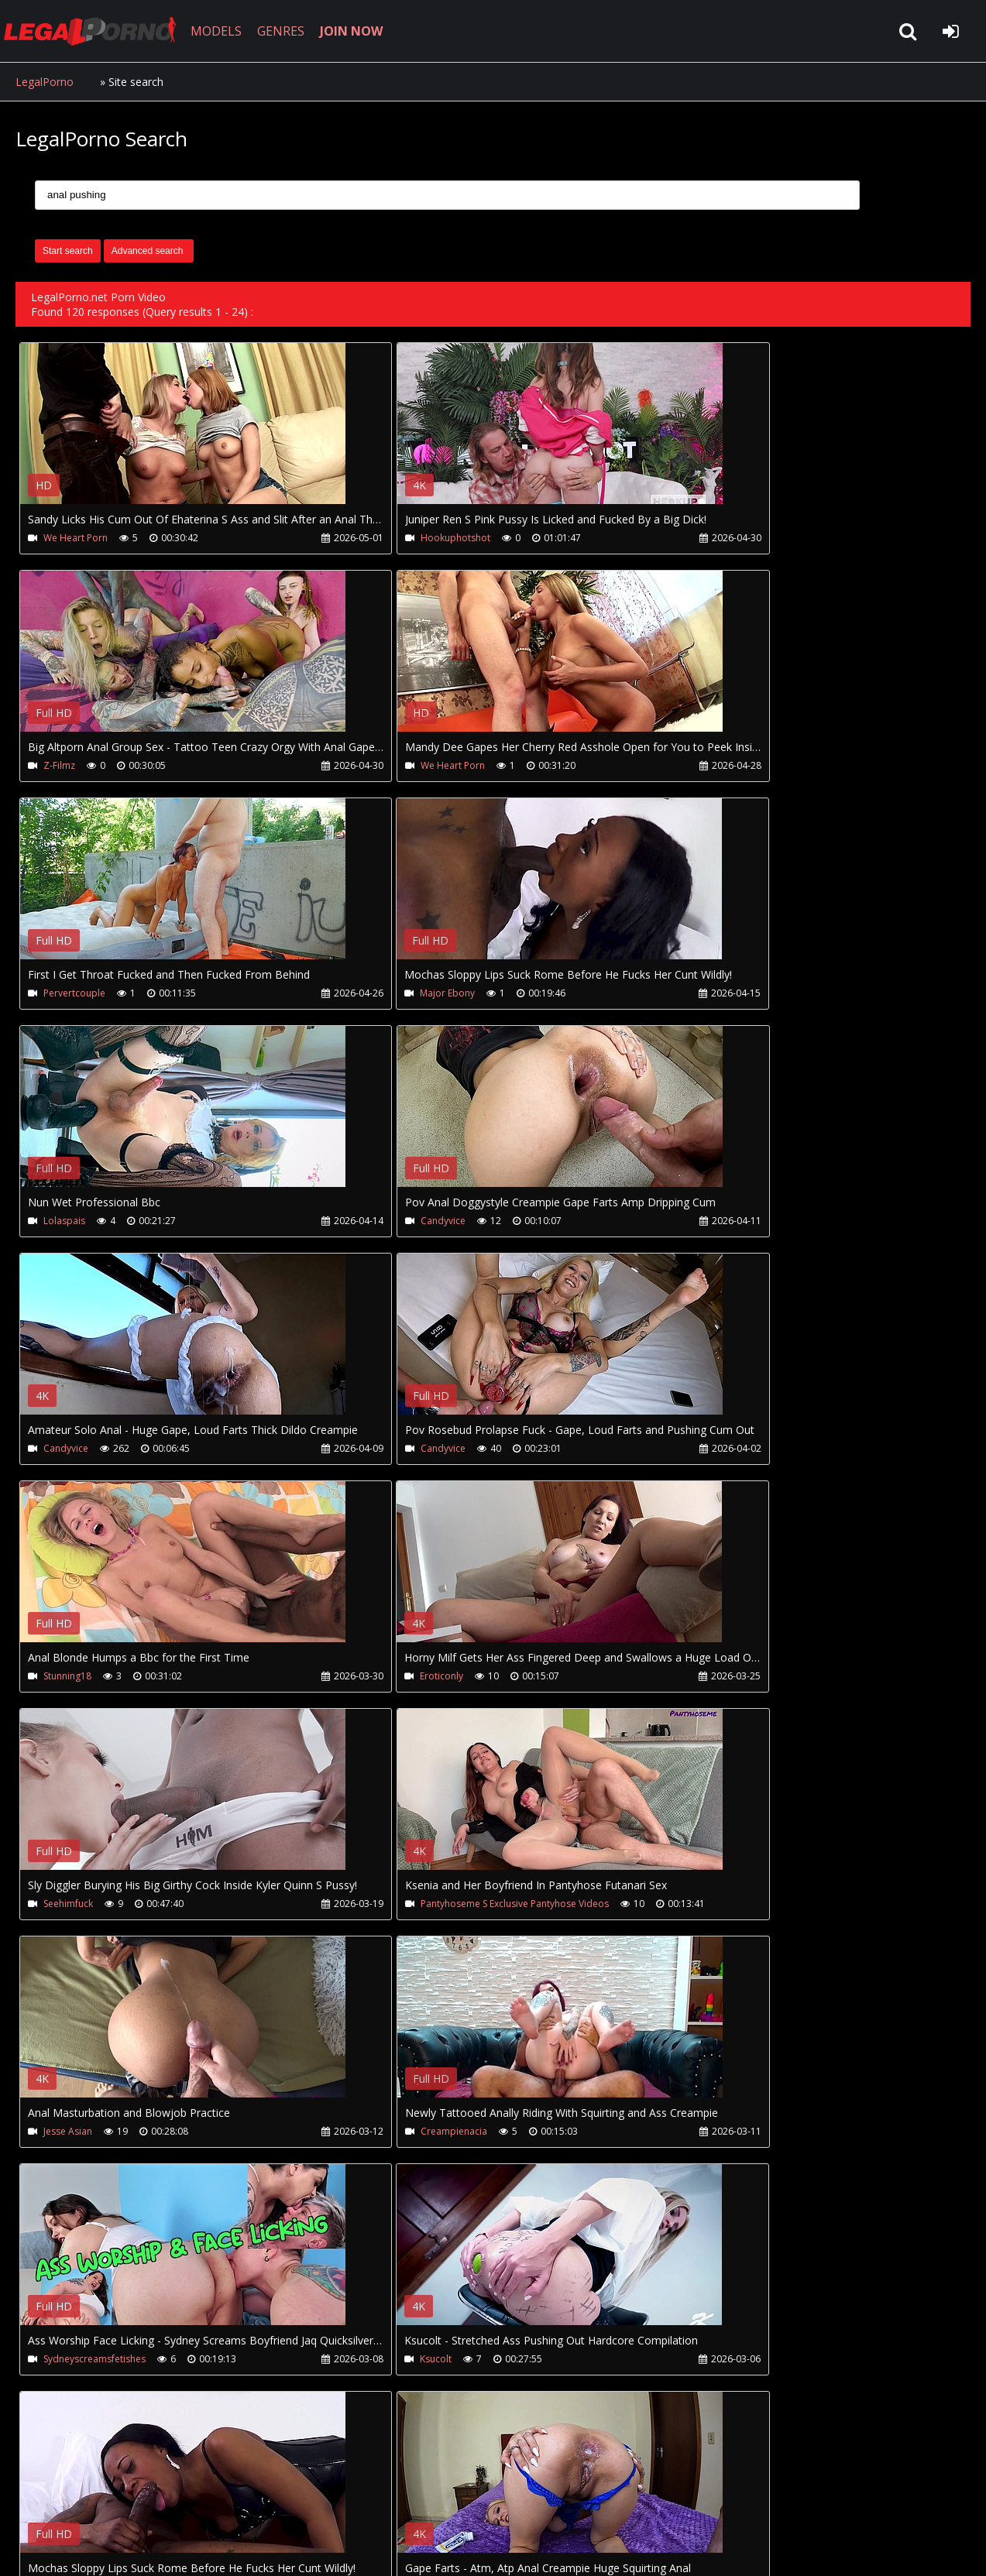 Image resolution: width=986 pixels, height=2576 pixels. Describe the element at coordinates (700, 1451) in the screenshot. I see `Jesse Asian` at that location.